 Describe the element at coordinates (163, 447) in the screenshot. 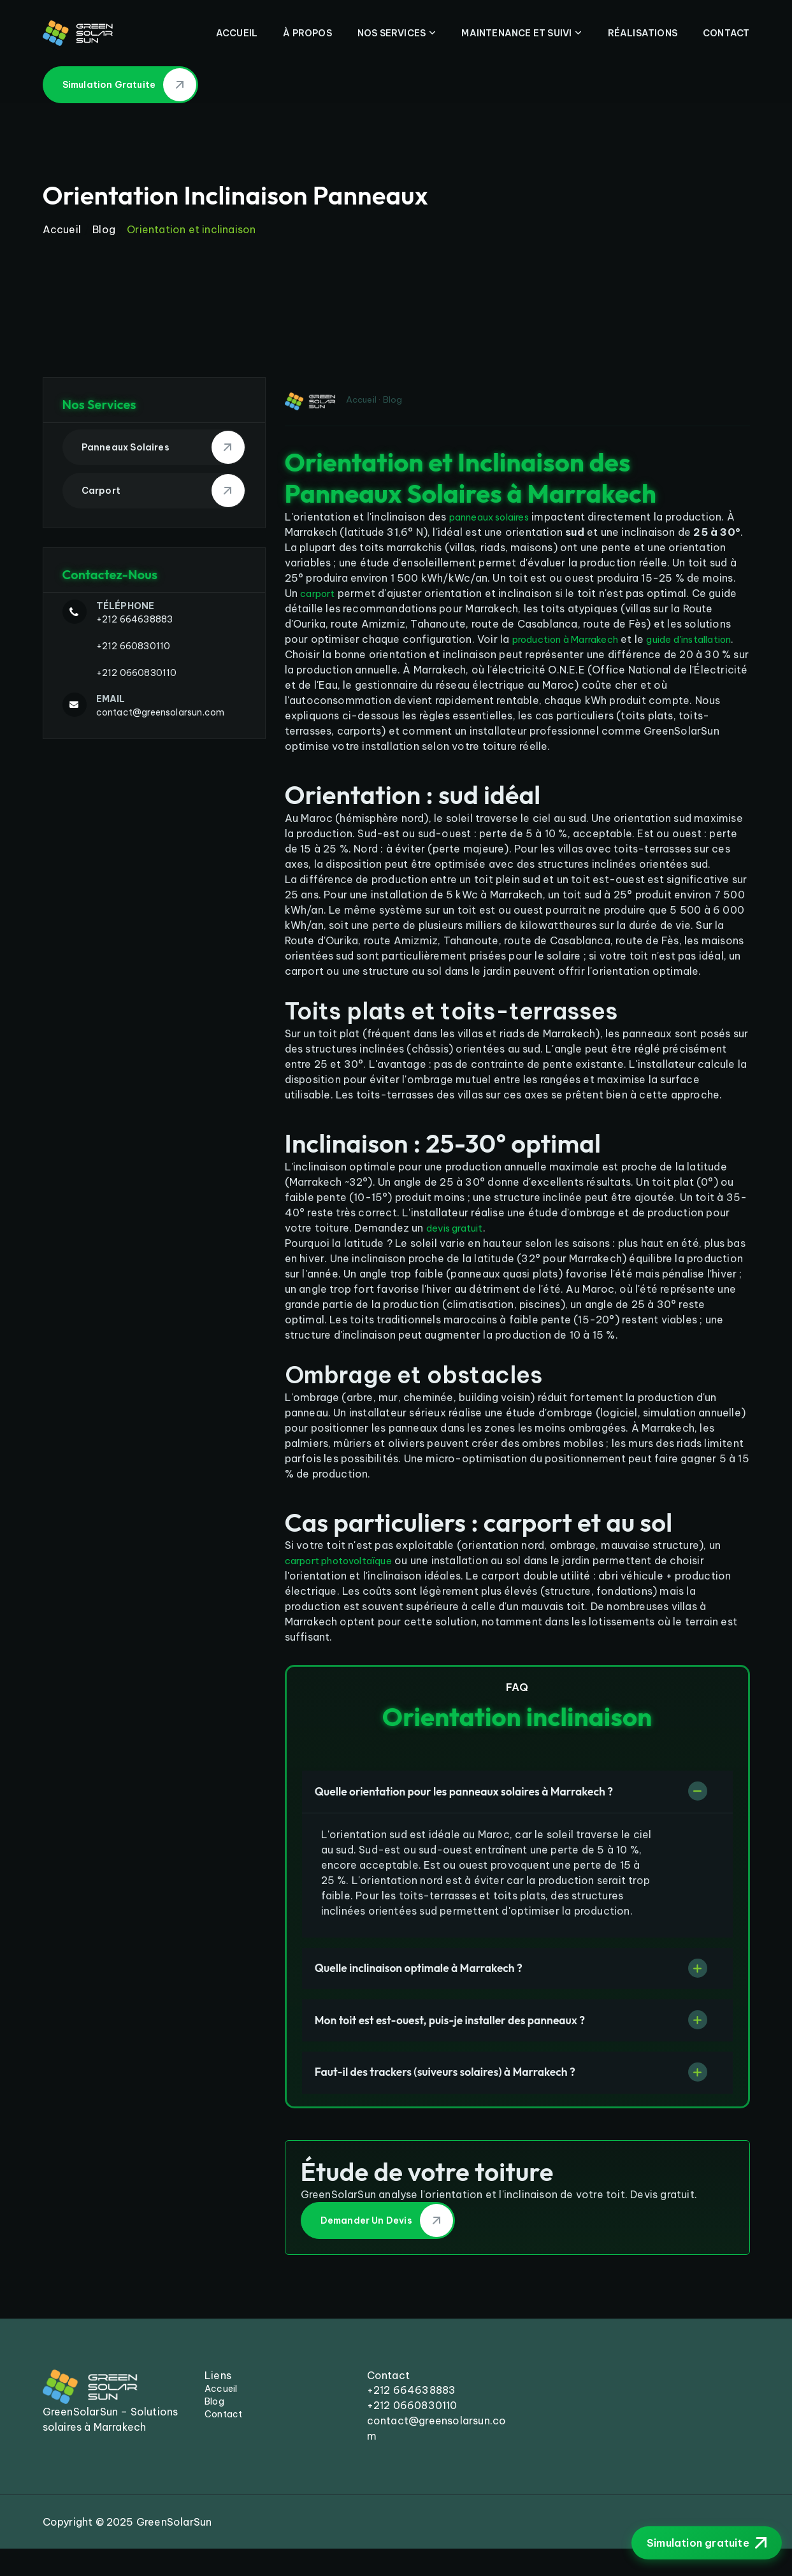

I see `Panneaux Solaires` at that location.